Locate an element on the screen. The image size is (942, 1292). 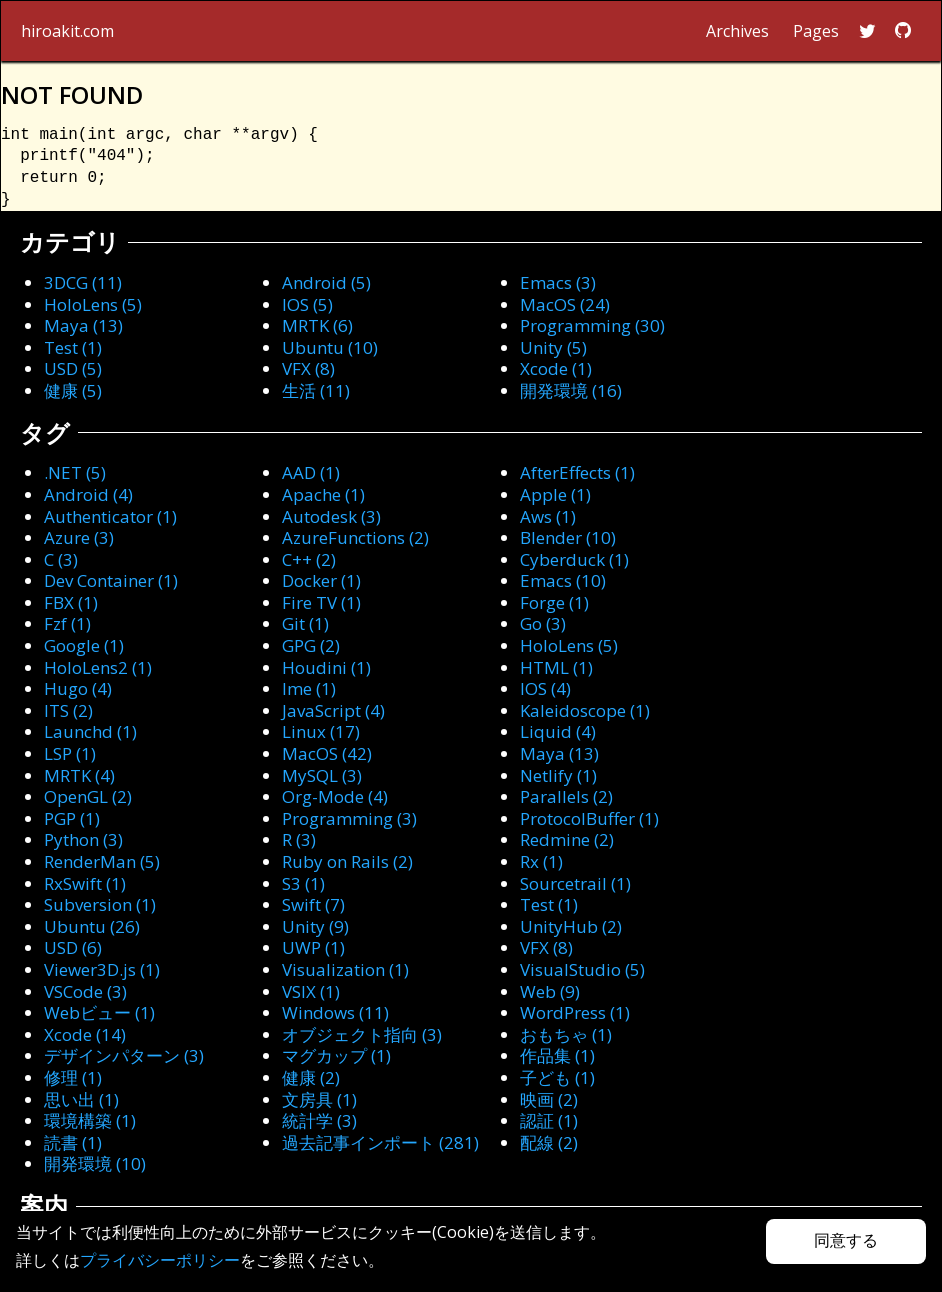
Org-Mode (4) is located at coordinates (335, 796).